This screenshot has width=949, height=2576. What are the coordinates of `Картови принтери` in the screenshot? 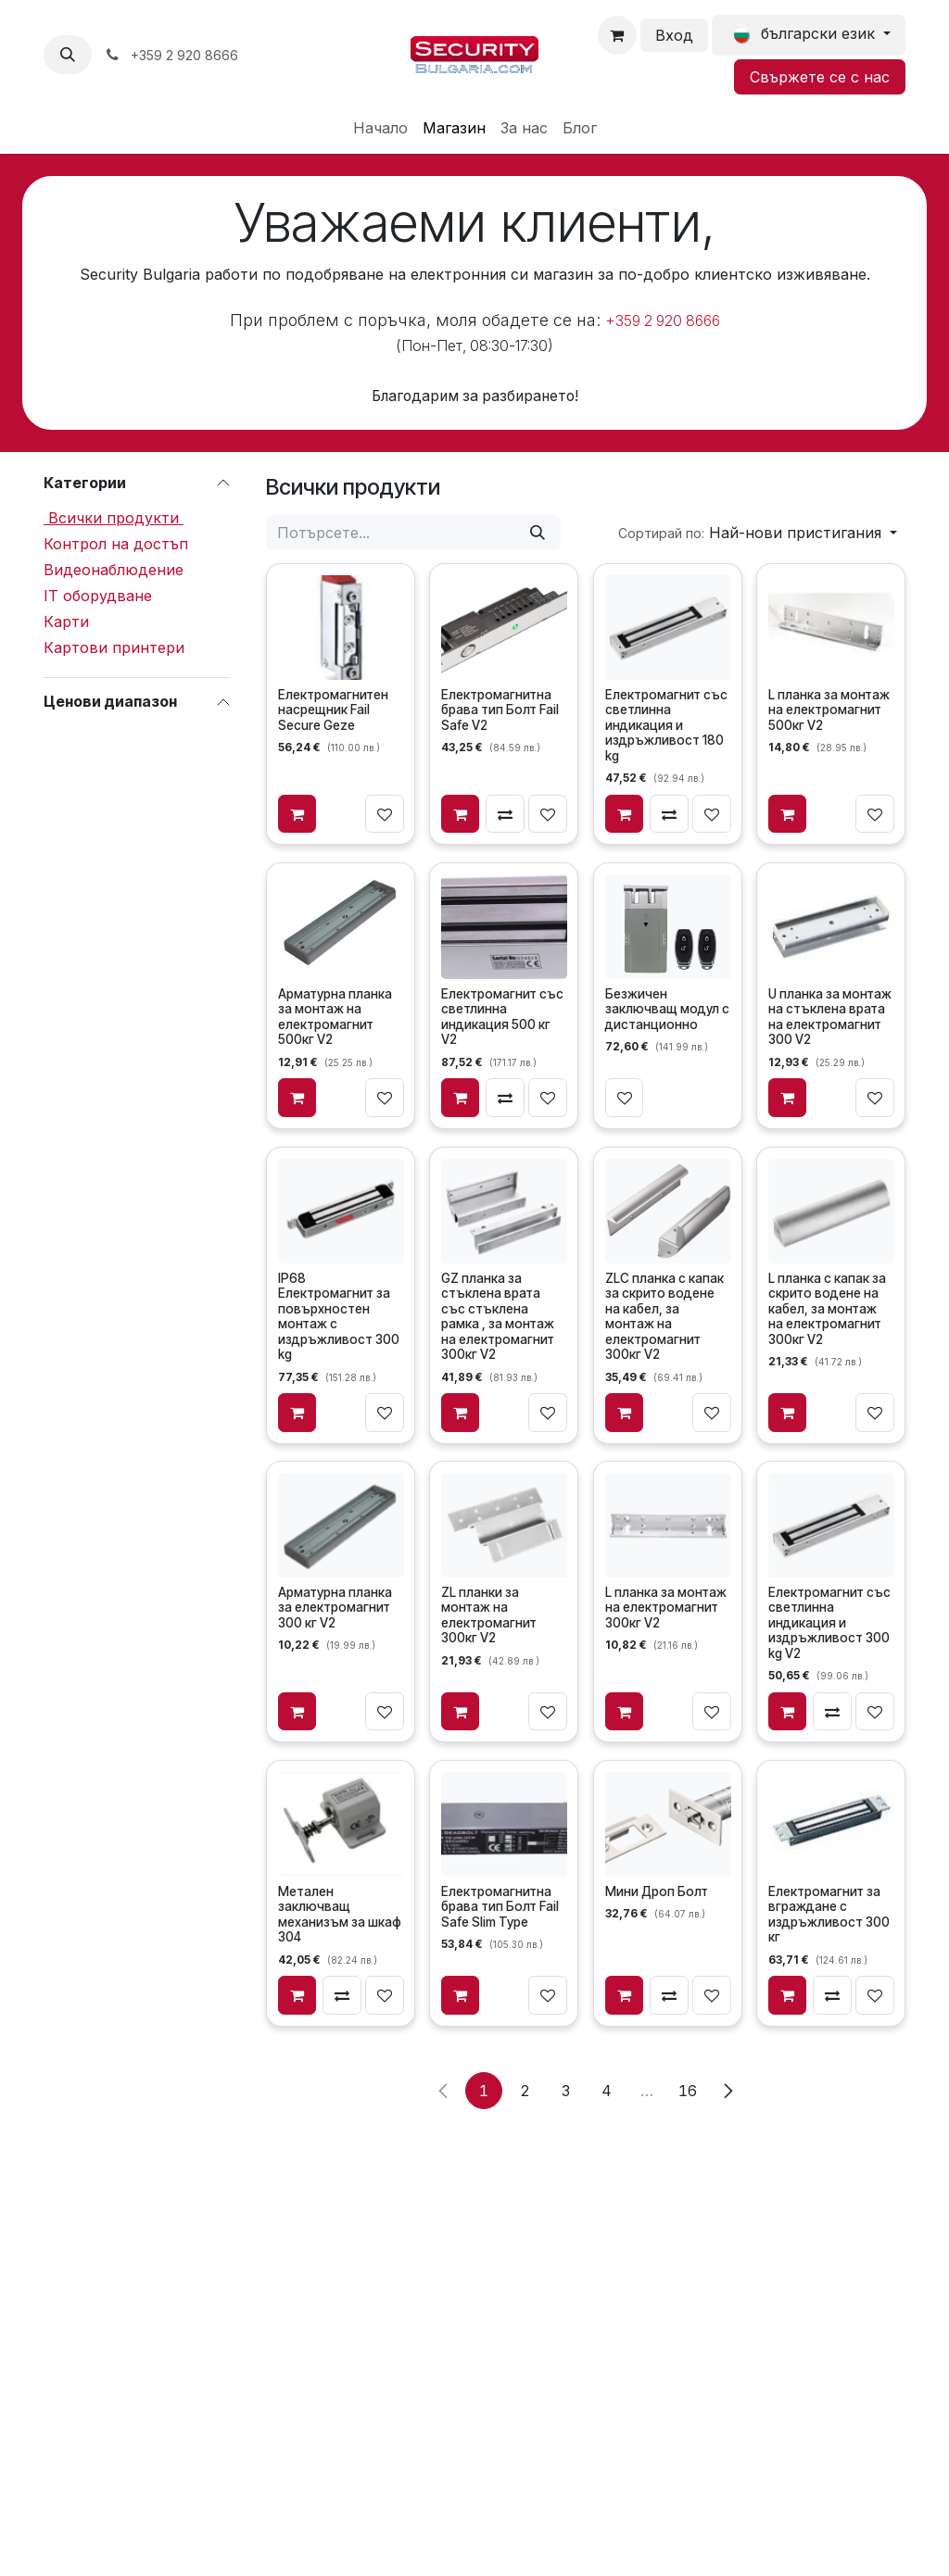 It's located at (114, 647).